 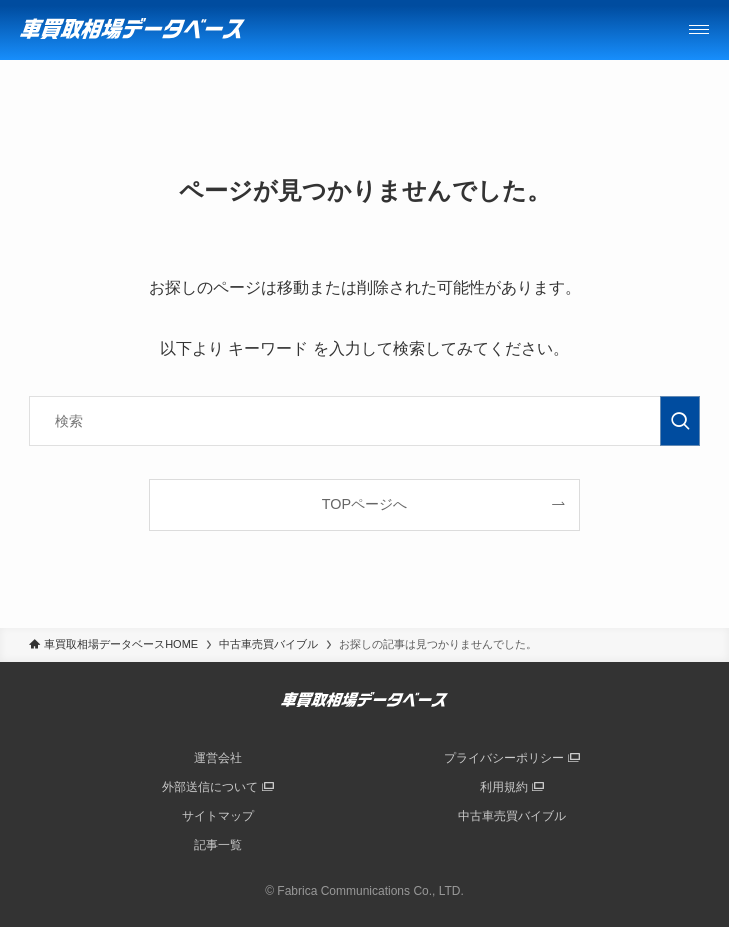 I want to click on [検索ワード], so click(x=364, y=421).